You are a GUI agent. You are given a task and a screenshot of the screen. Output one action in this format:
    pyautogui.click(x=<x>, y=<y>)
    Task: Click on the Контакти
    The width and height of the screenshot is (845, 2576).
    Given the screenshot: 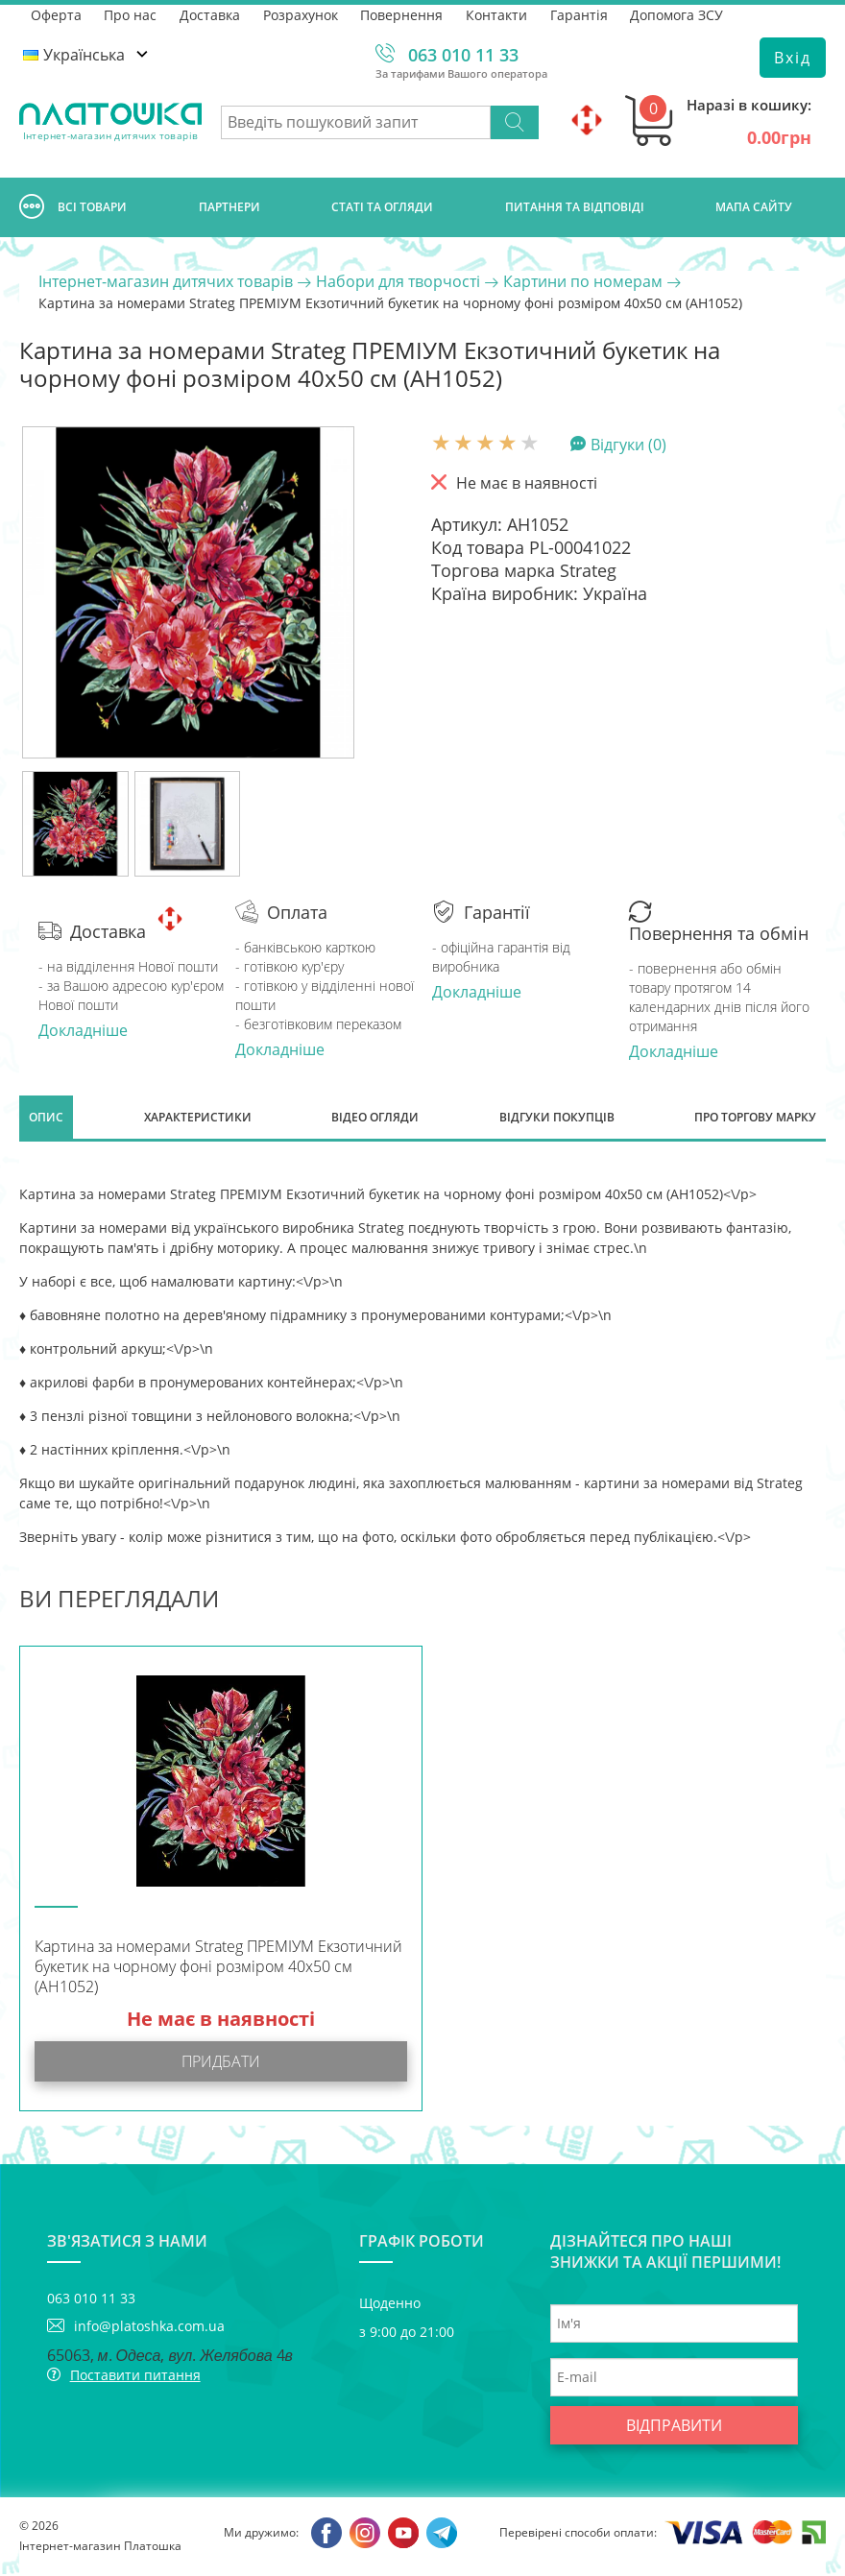 What is the action you would take?
    pyautogui.click(x=498, y=14)
    